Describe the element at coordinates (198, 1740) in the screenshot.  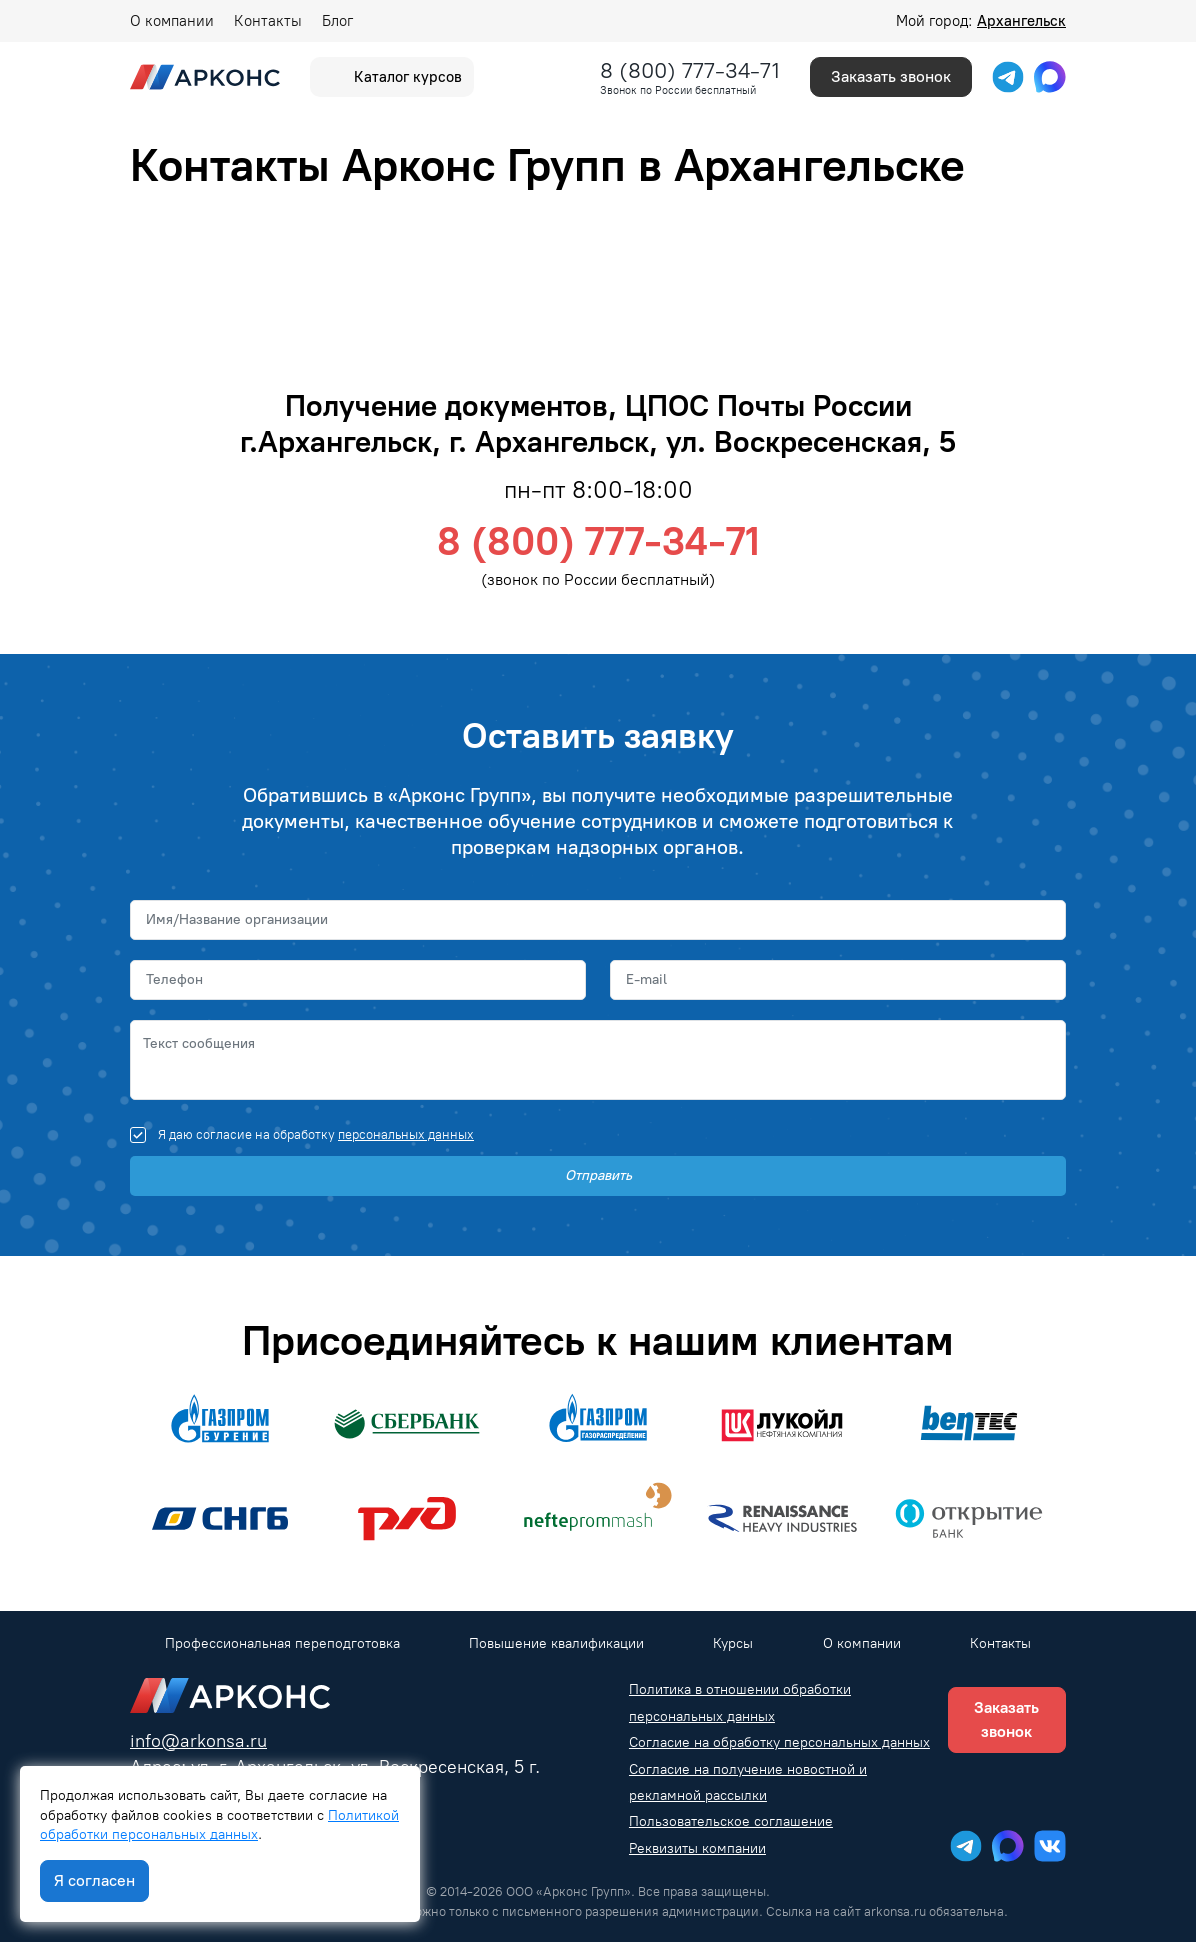
I see `info@arkonsa.ru` at that location.